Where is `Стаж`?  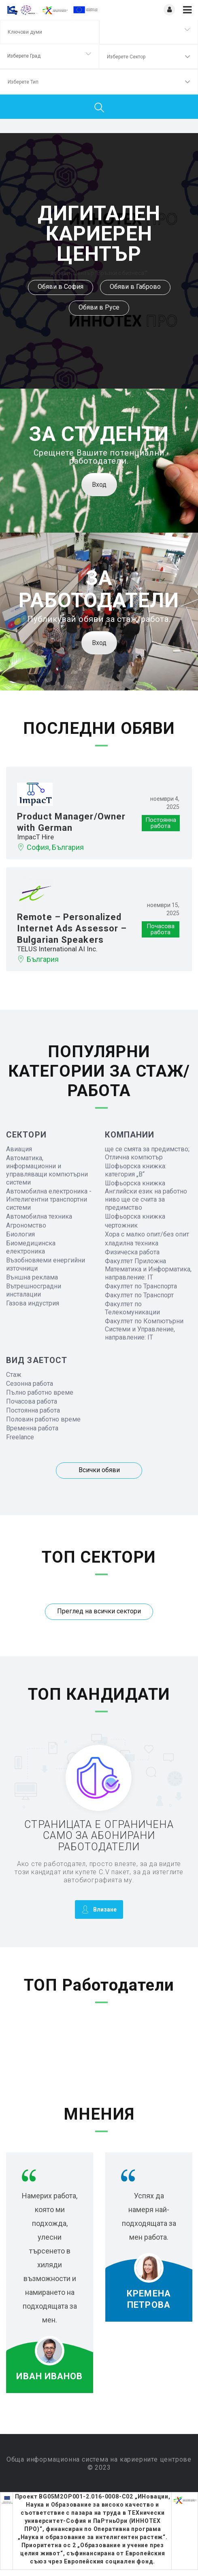 Стаж is located at coordinates (13, 1374).